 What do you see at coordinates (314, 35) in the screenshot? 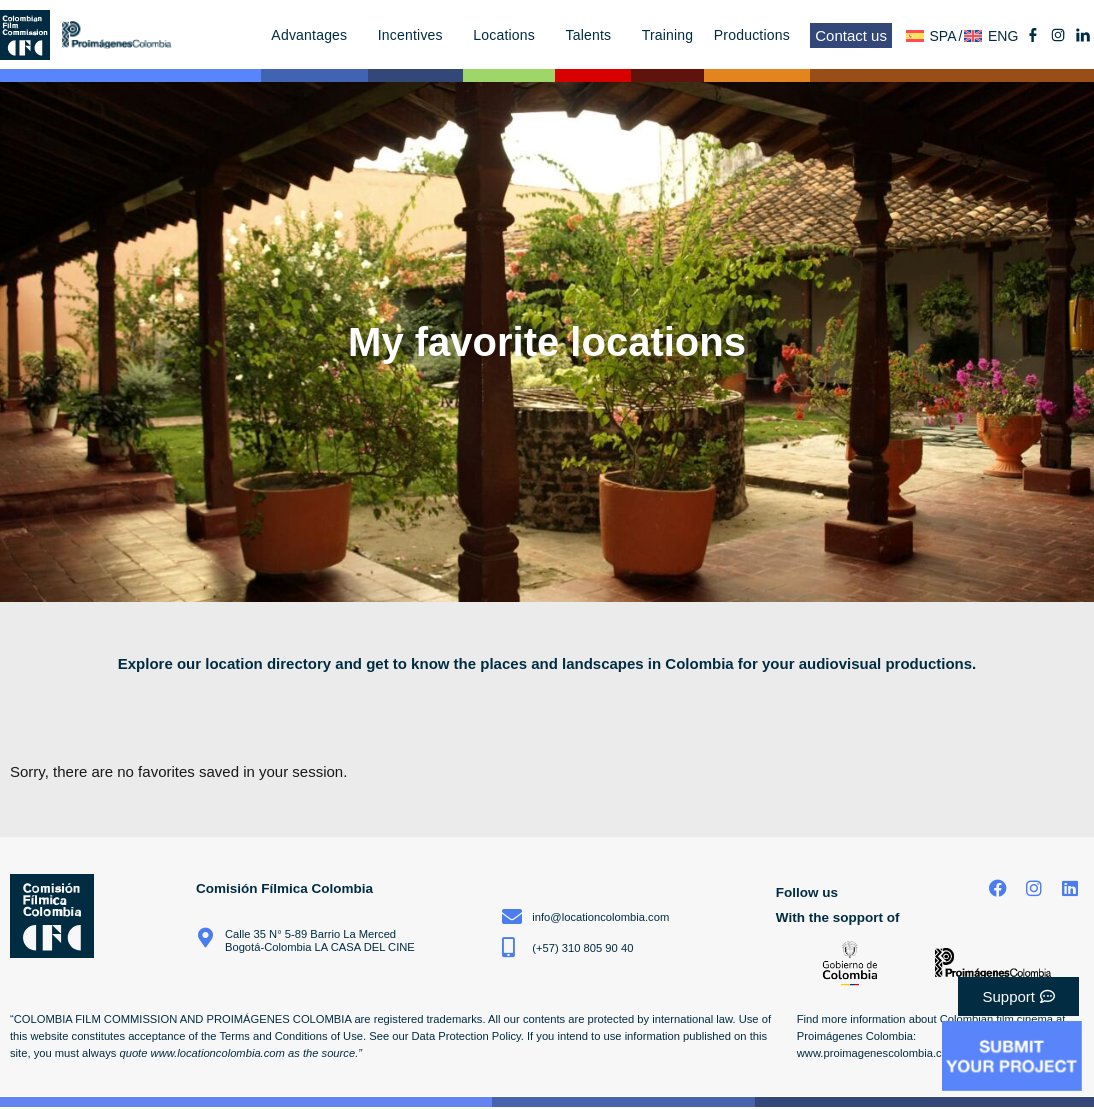
I see `Advantages` at bounding box center [314, 35].